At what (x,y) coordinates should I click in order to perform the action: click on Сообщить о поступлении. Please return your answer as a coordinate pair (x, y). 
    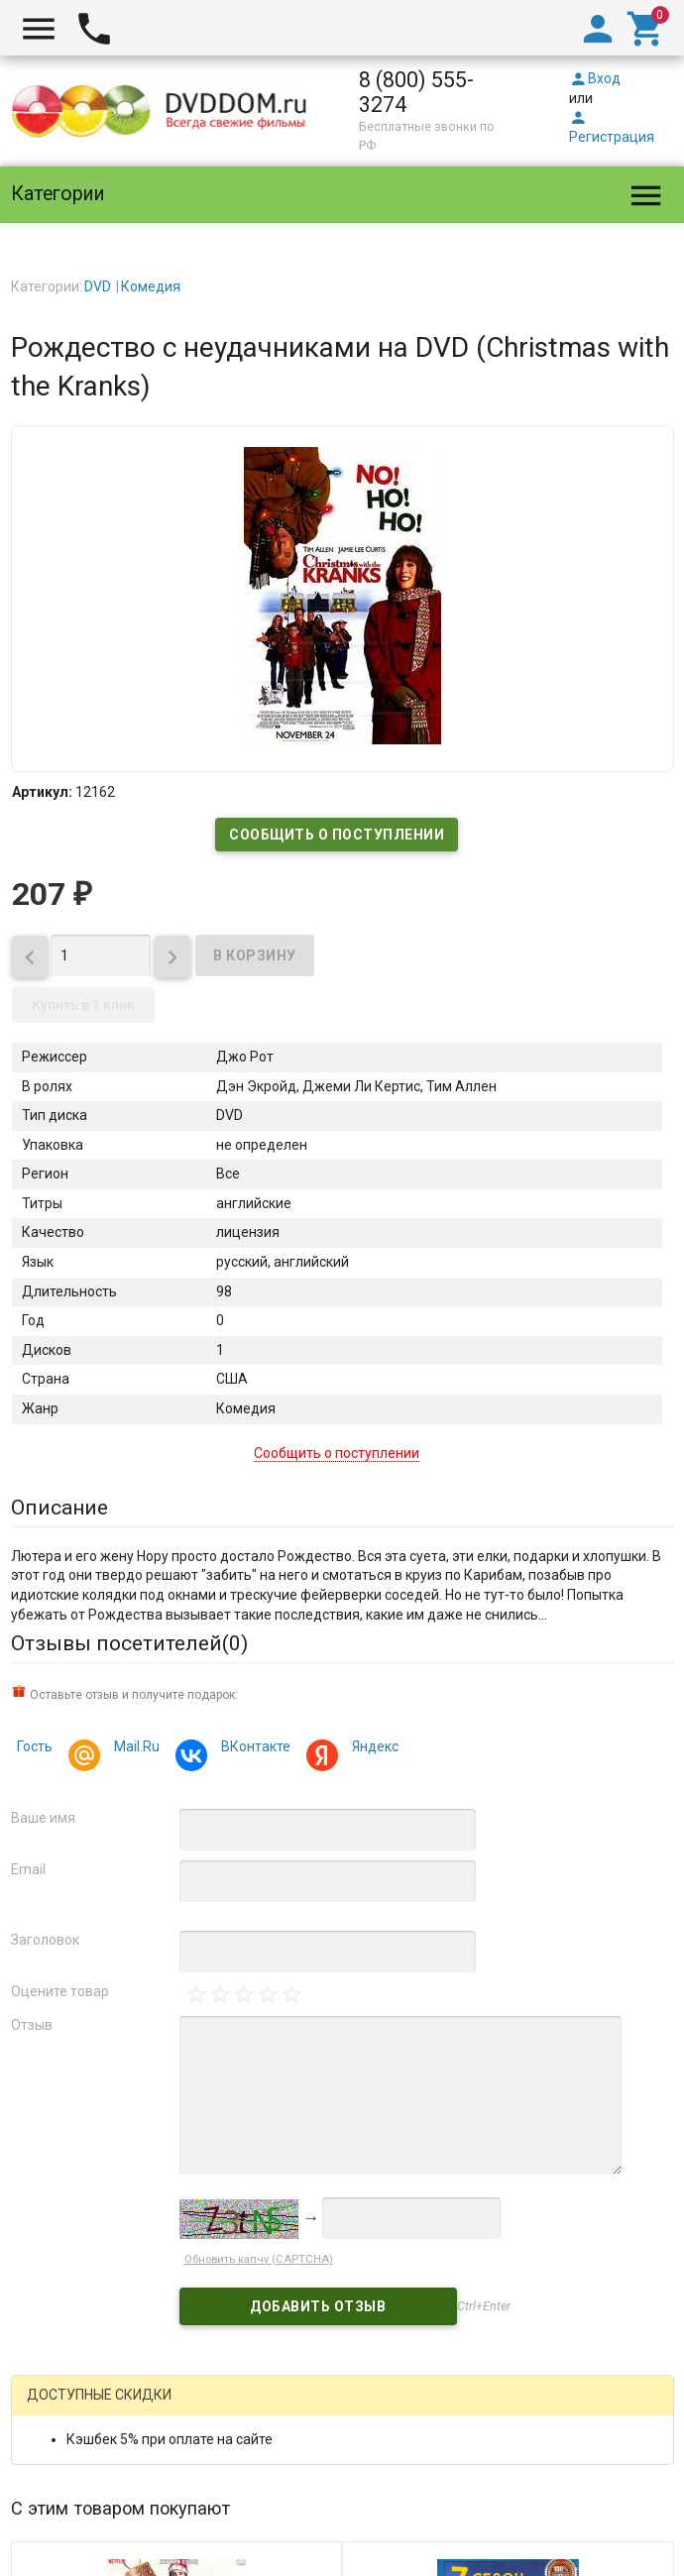
    Looking at the image, I should click on (336, 834).